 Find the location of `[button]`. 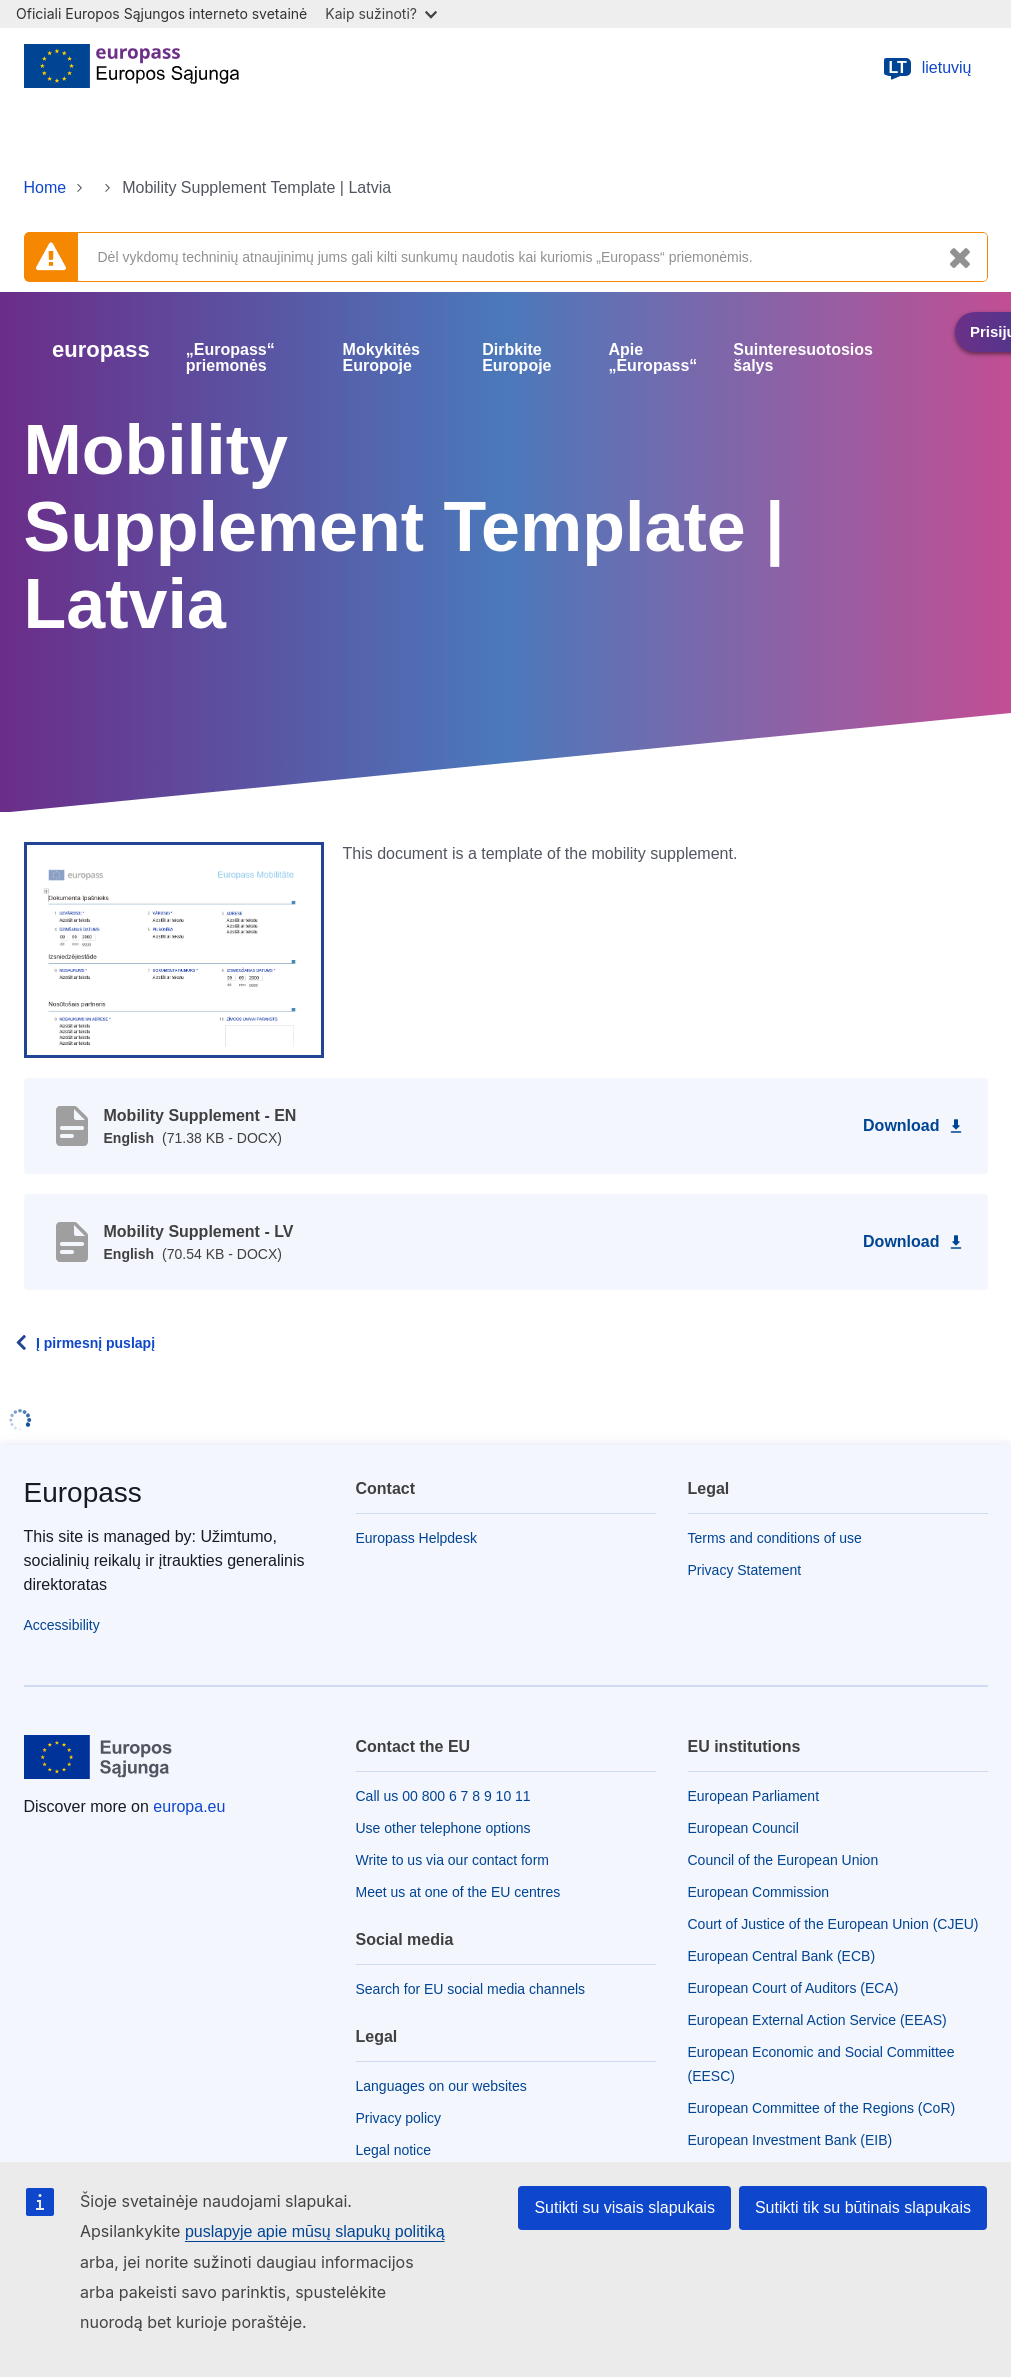

[button] is located at coordinates (174, 949).